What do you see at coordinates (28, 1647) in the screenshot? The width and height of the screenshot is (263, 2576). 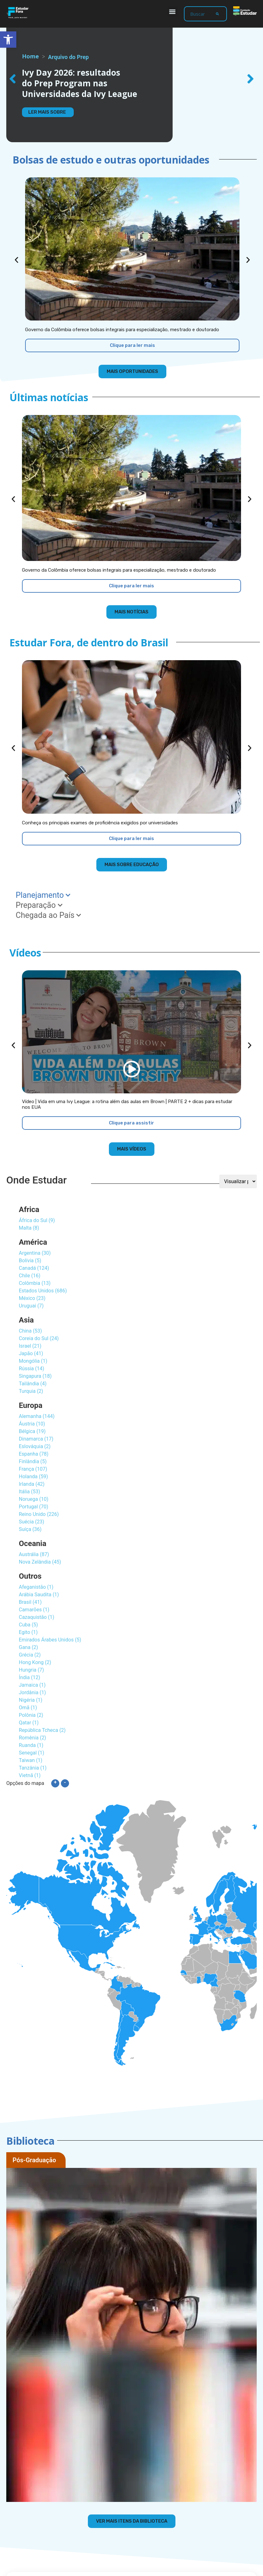 I see `Gana (2)` at bounding box center [28, 1647].